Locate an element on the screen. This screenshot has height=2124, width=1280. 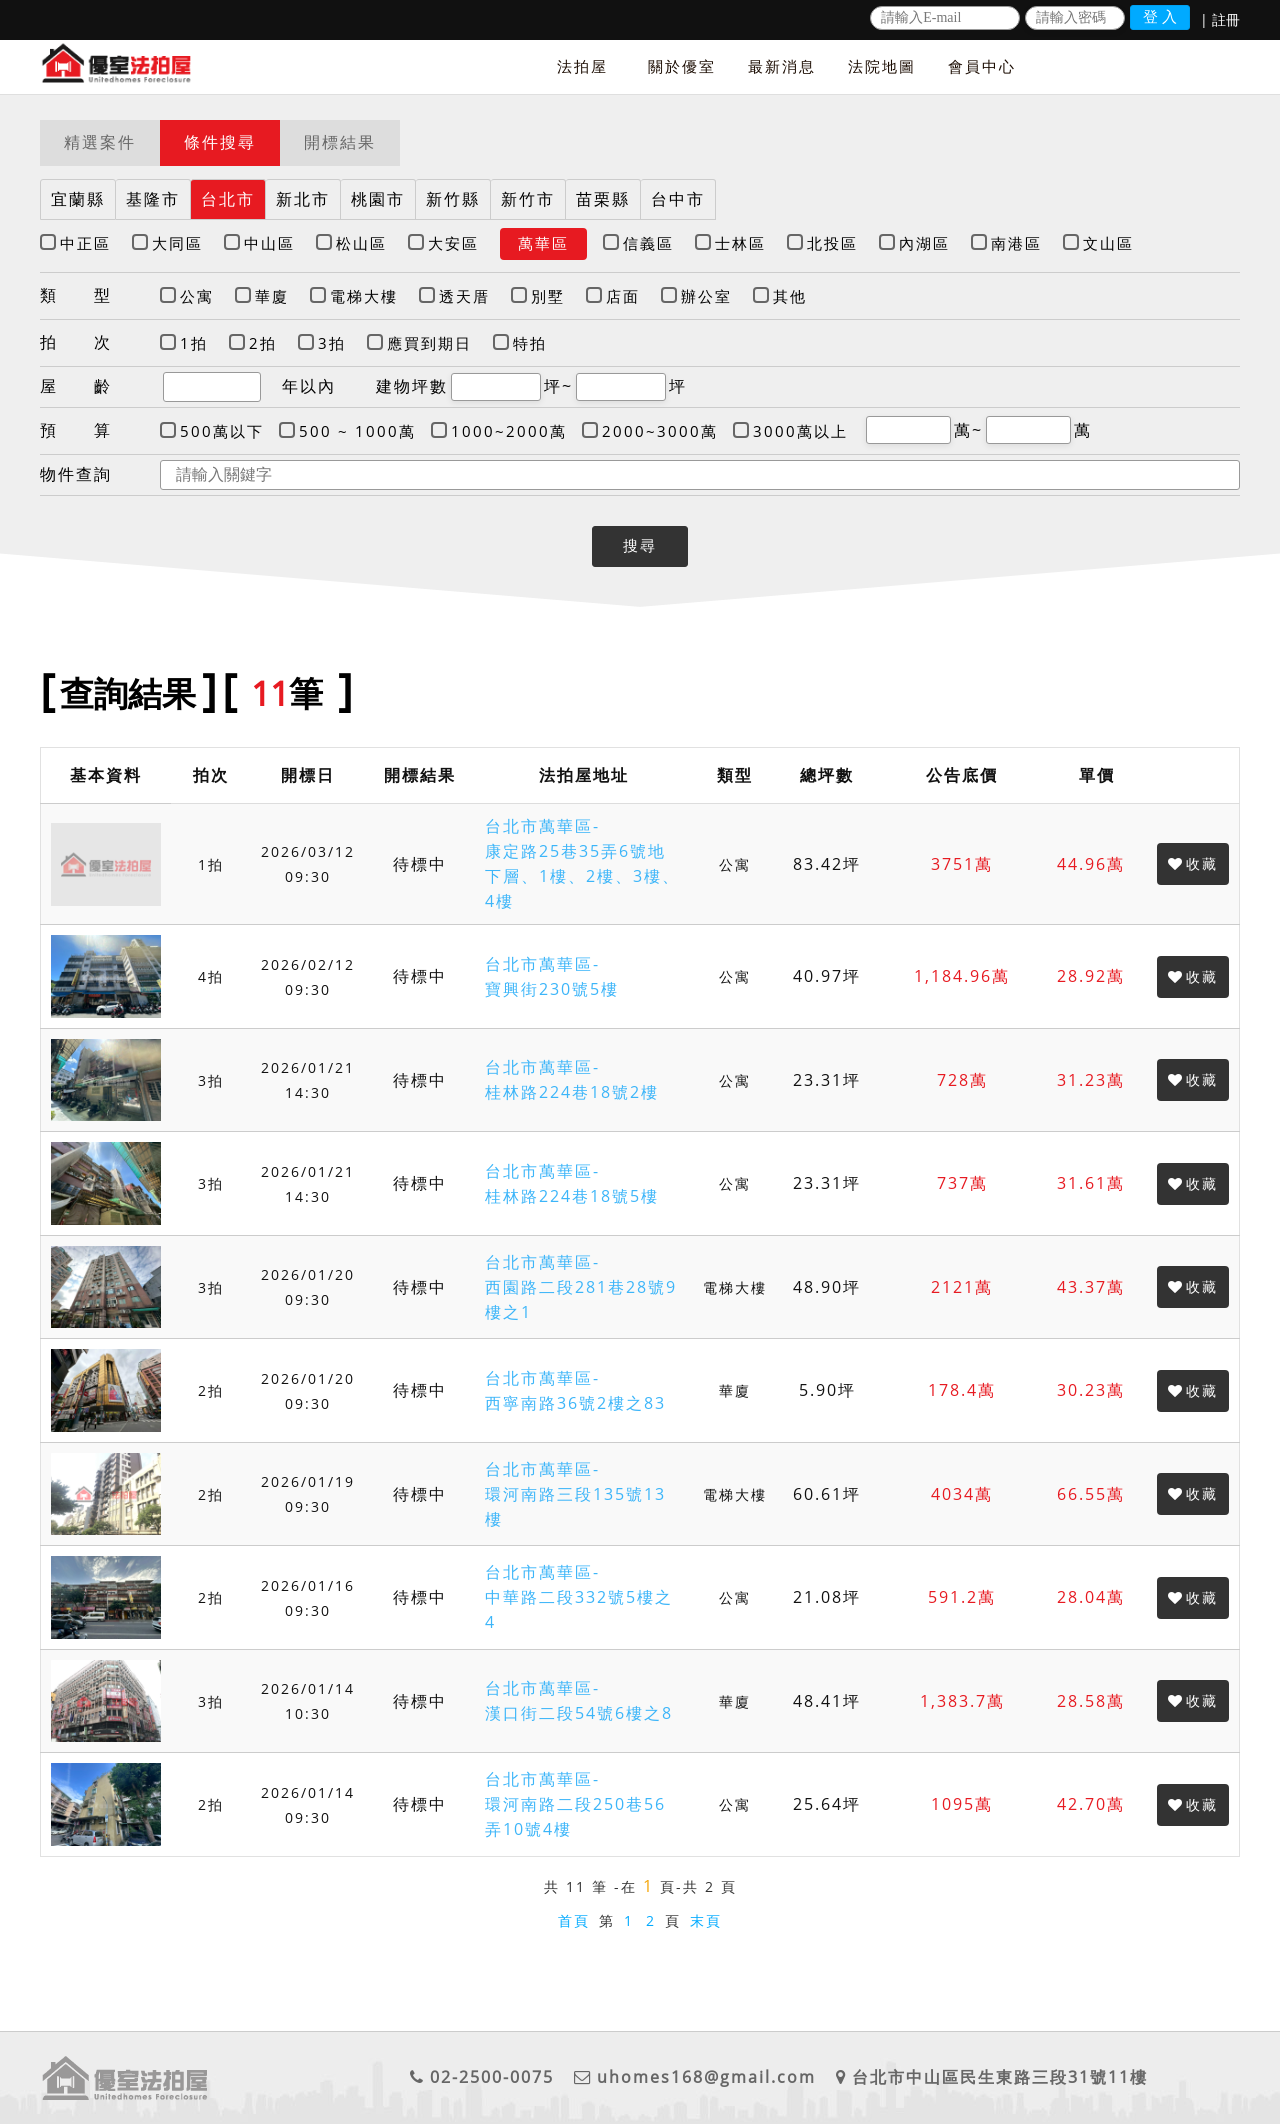
大同區 is located at coordinates (177, 243).